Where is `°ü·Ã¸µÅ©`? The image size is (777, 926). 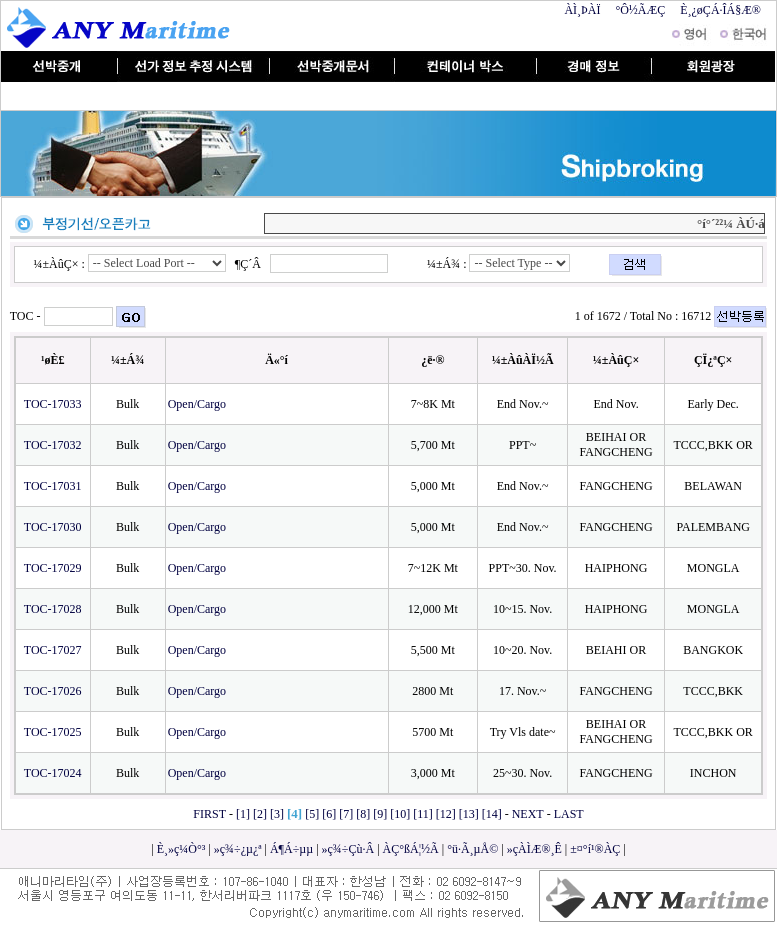 °ü·Ã¸µÅ© is located at coordinates (472, 849).